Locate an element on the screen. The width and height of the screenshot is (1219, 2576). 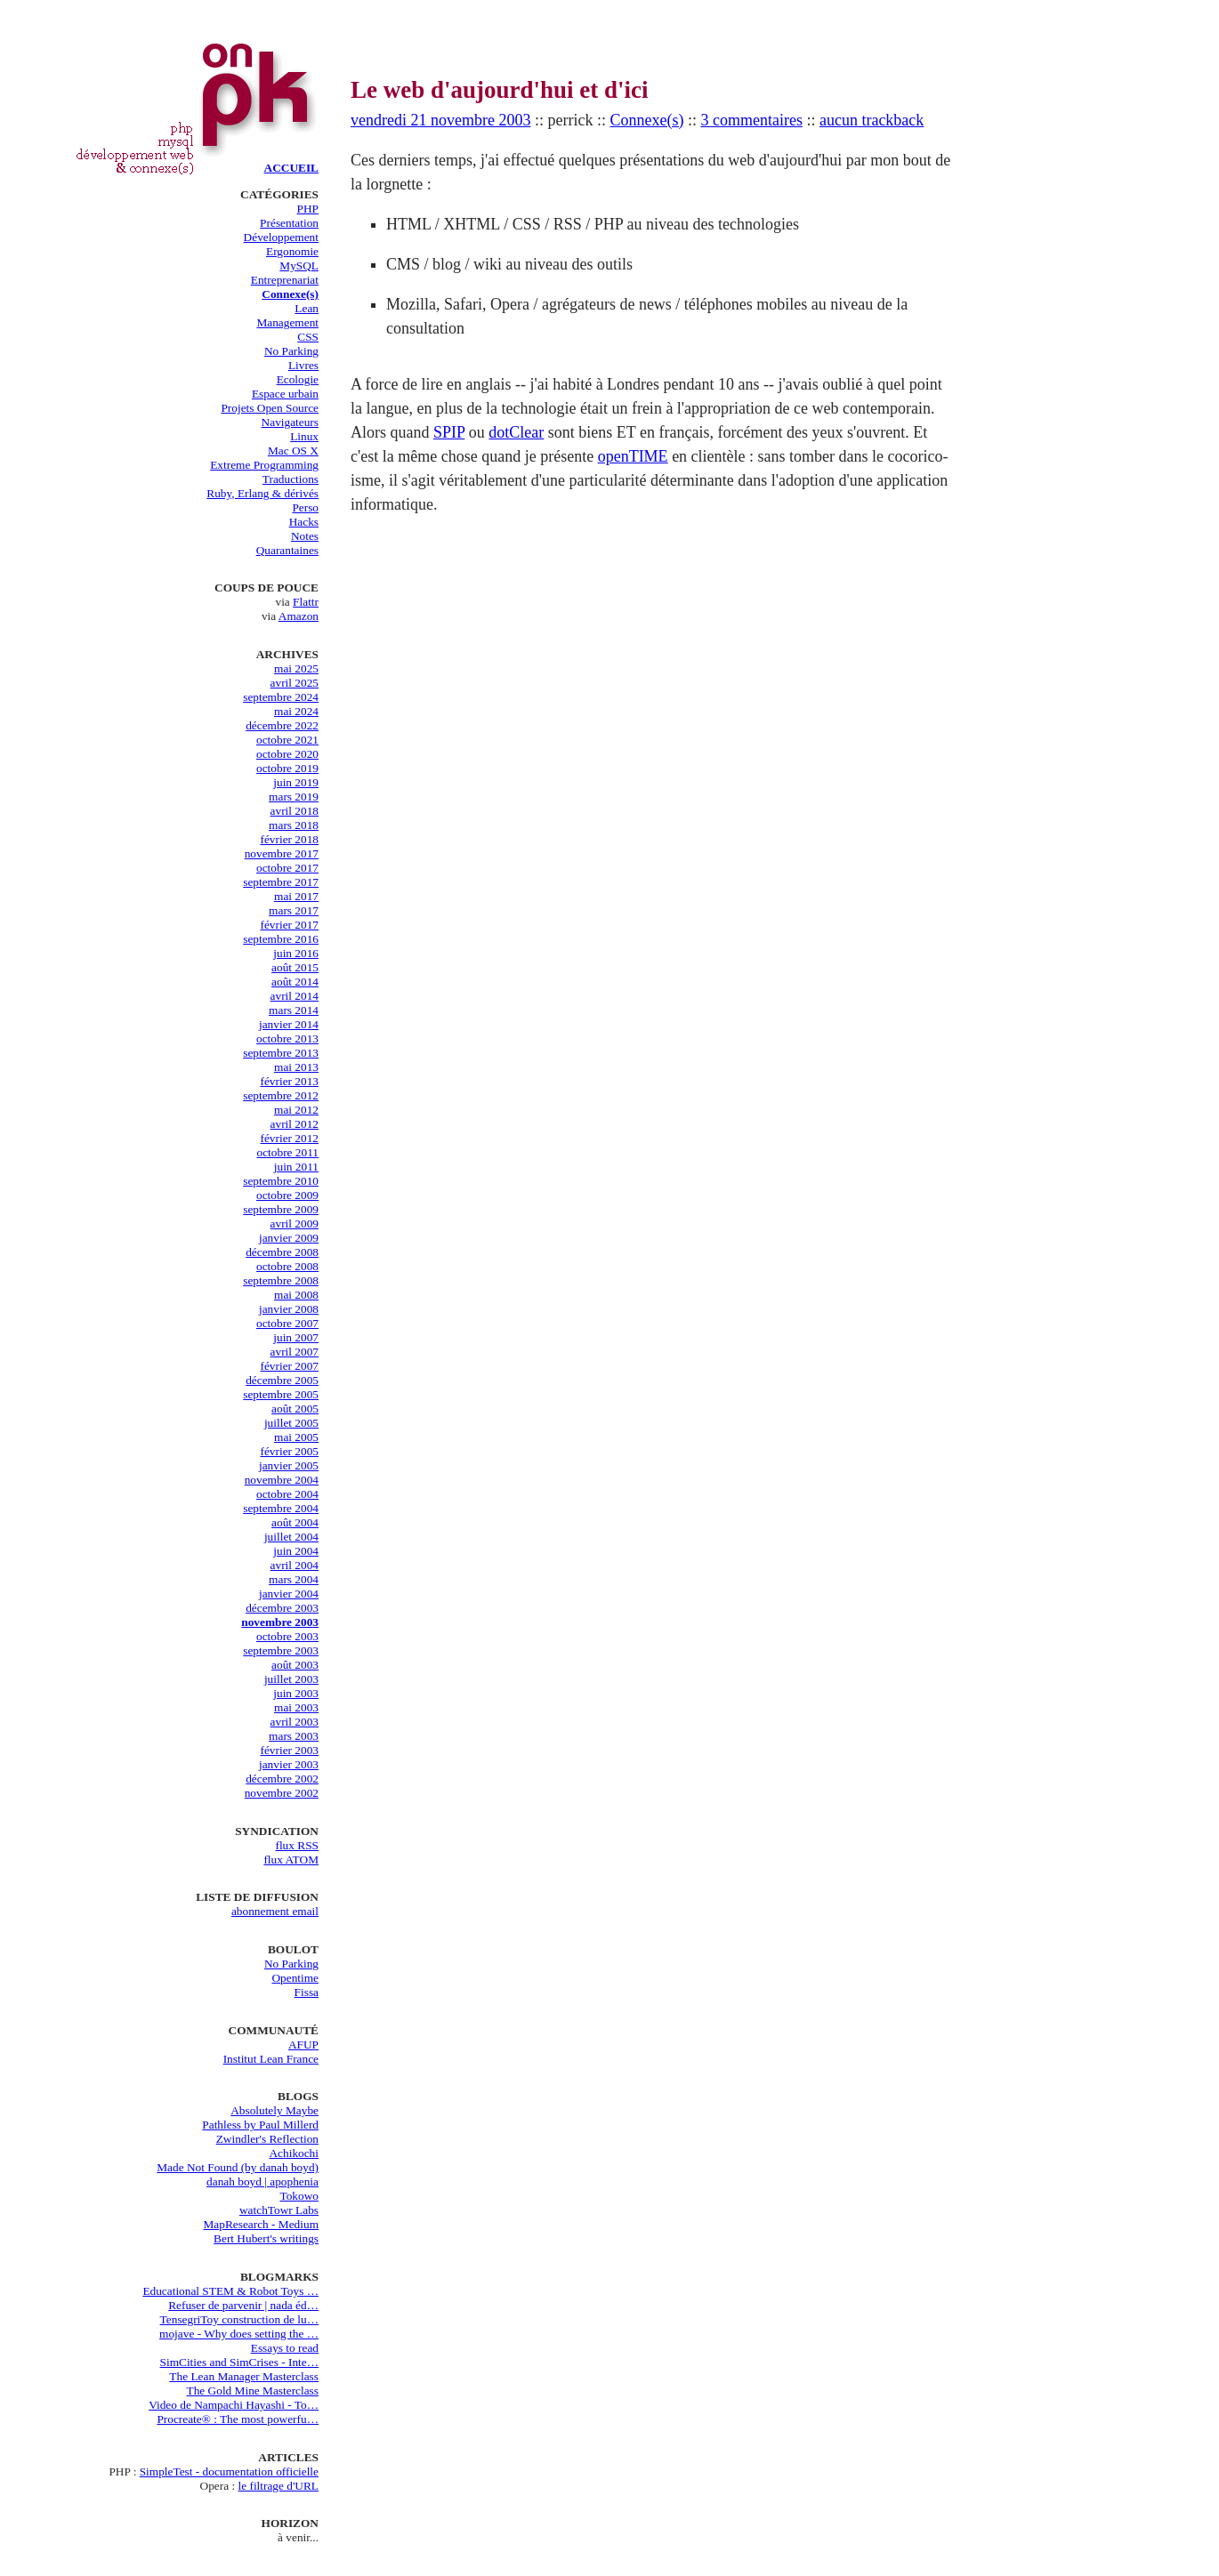
décembre 2022 is located at coordinates (282, 725).